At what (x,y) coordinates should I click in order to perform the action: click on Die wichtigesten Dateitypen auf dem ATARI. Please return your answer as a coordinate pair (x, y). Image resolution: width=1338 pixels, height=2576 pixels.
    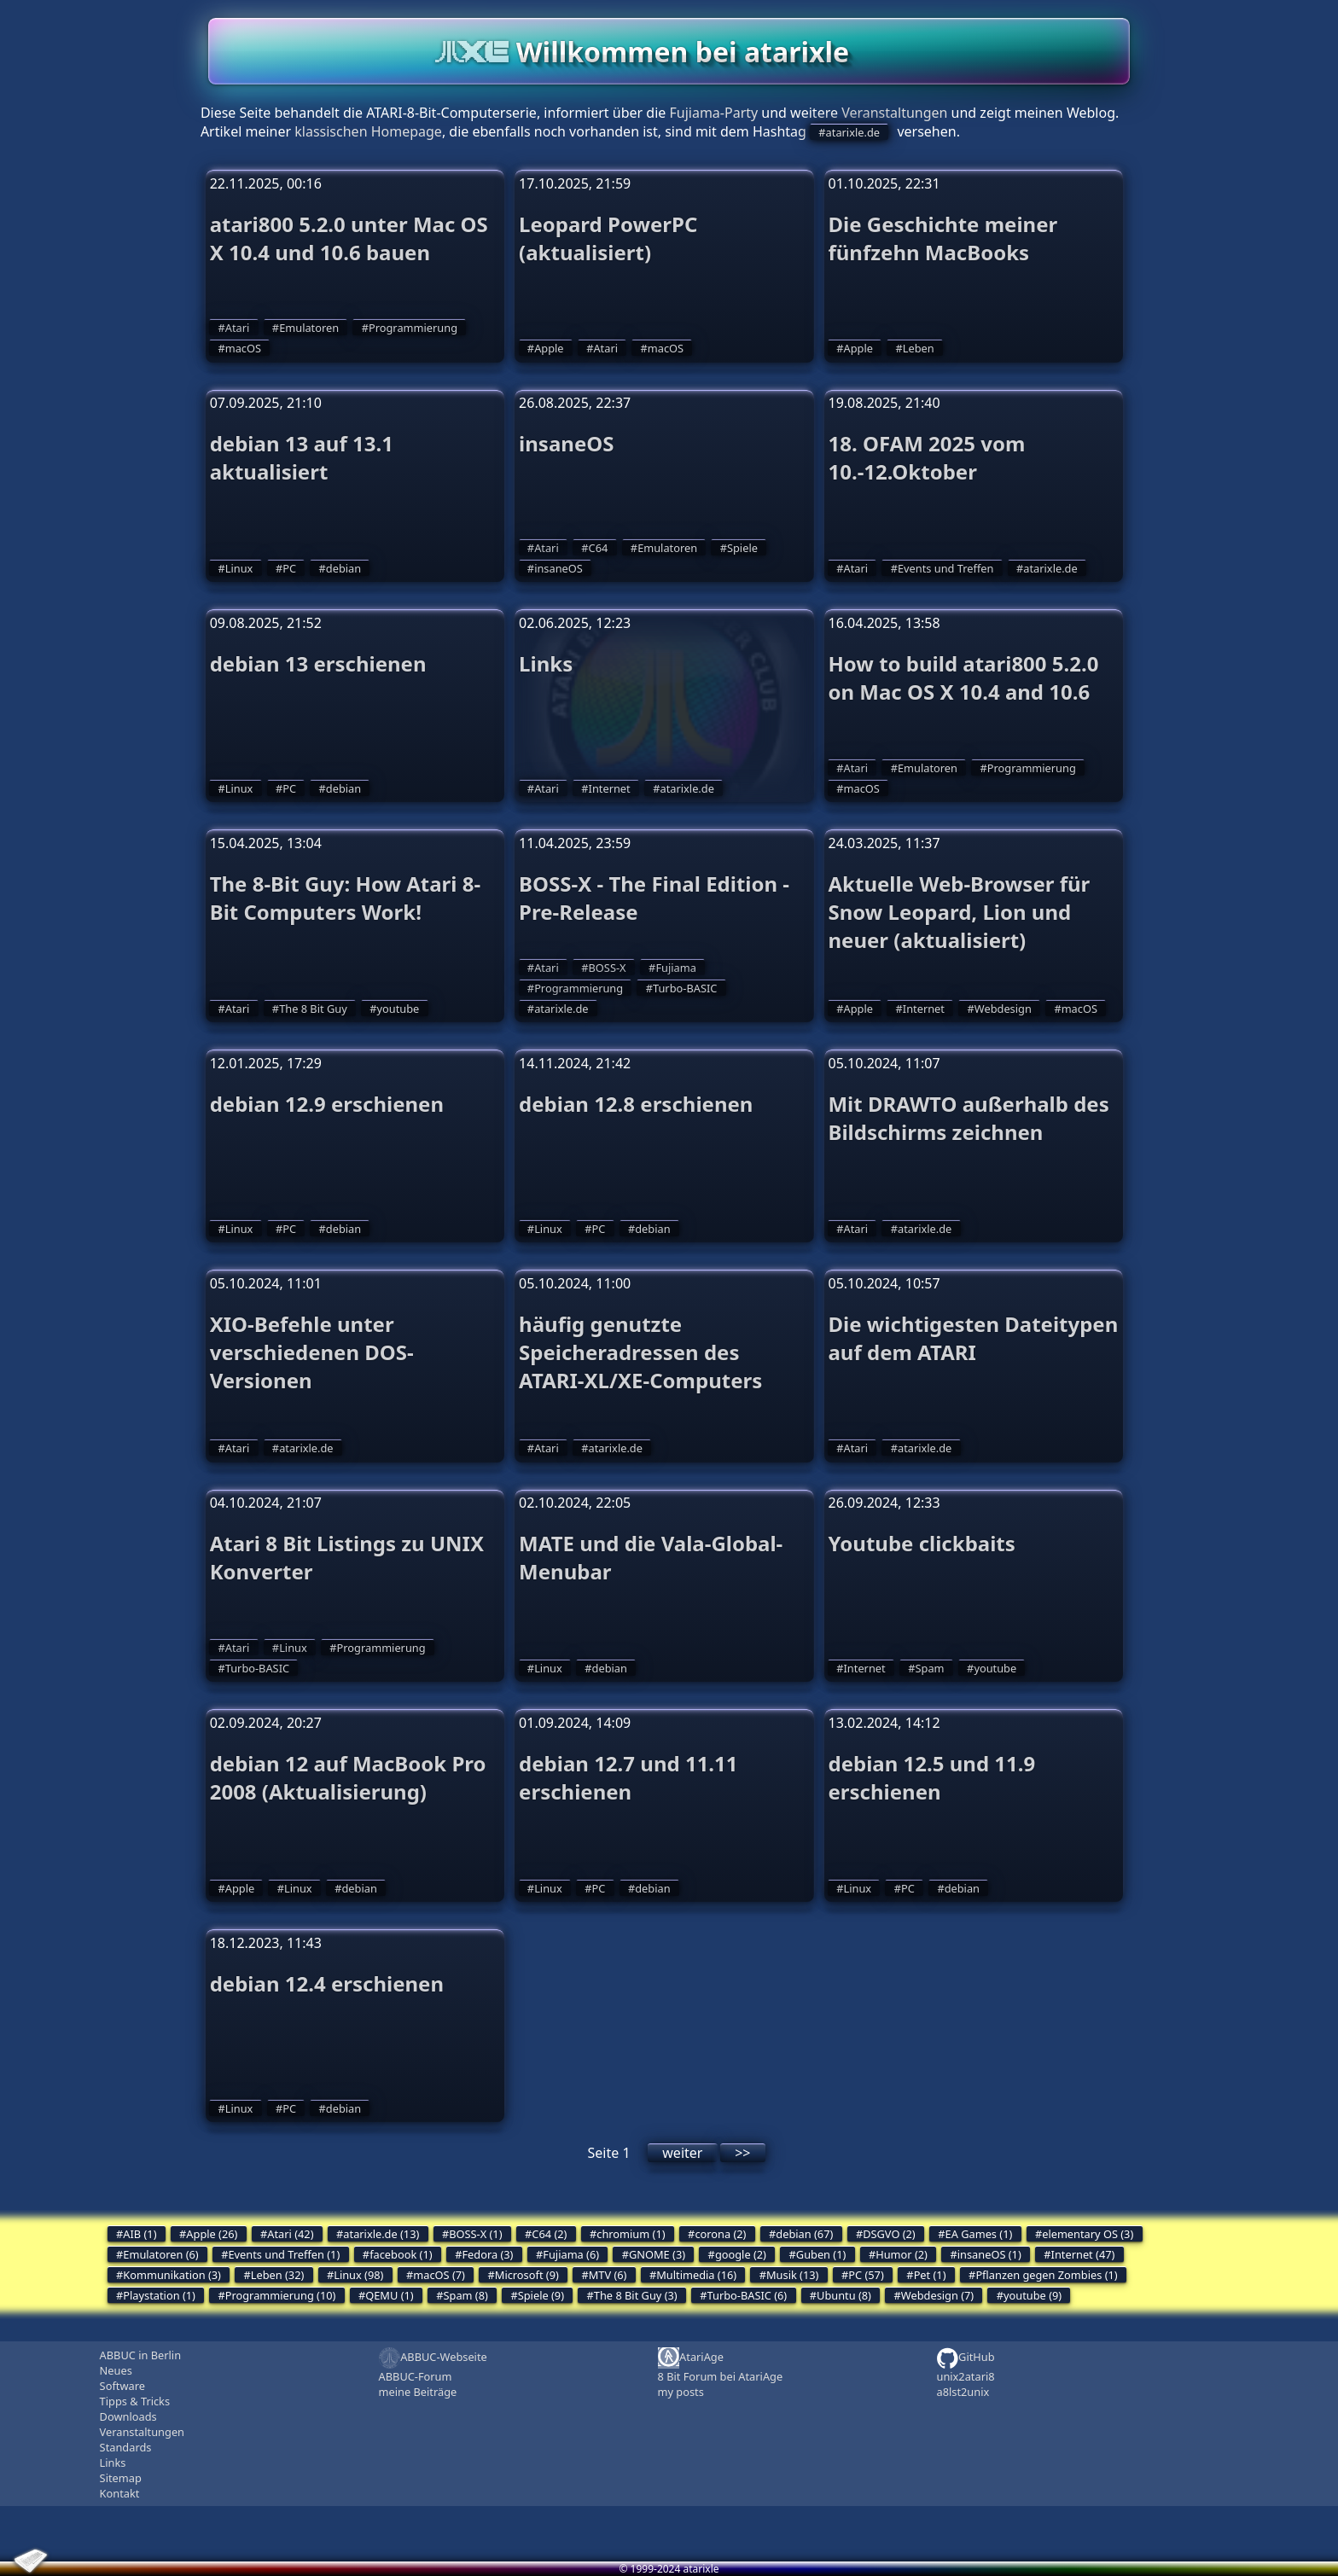
    Looking at the image, I should click on (973, 1338).